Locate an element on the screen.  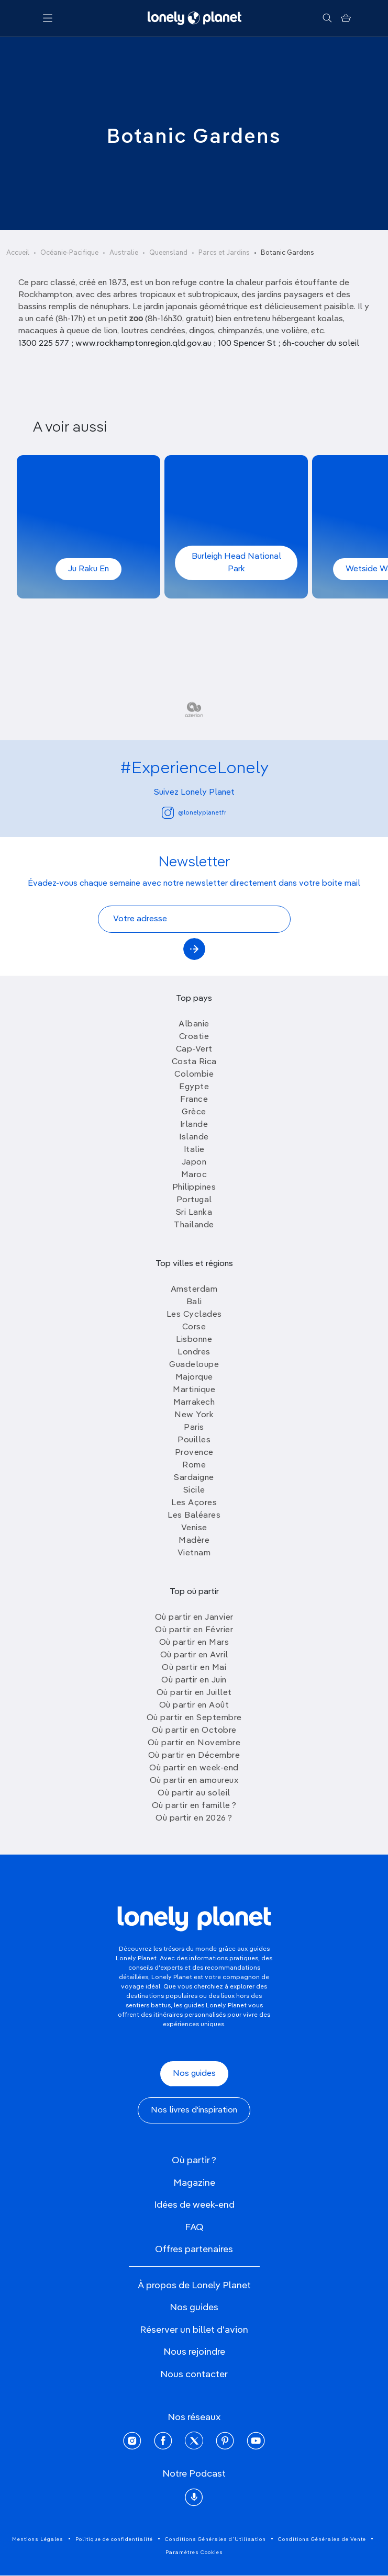
Italie is located at coordinates (194, 1150).